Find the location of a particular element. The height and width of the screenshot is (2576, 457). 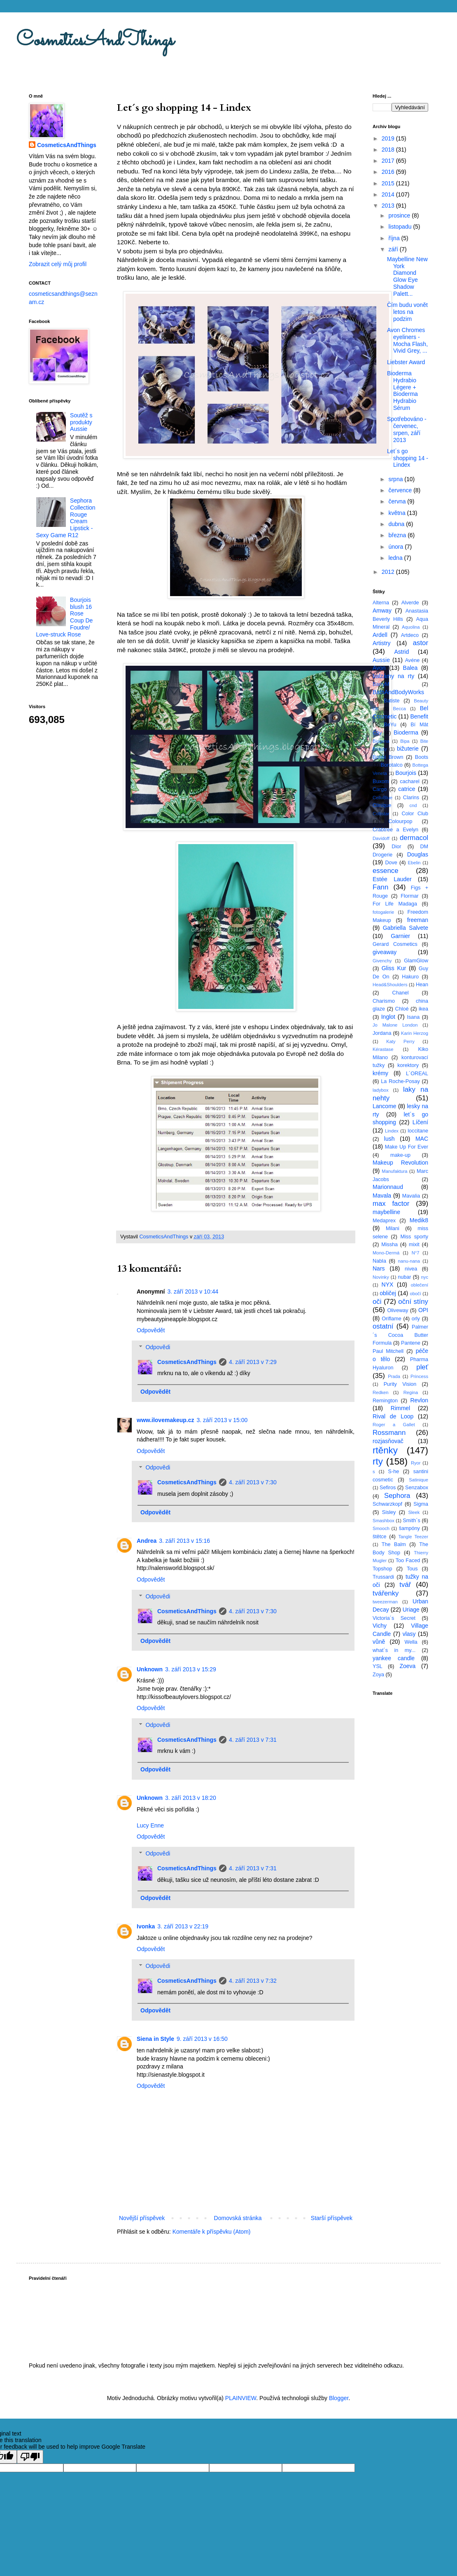

Siena in Style is located at coordinates (155, 2039).